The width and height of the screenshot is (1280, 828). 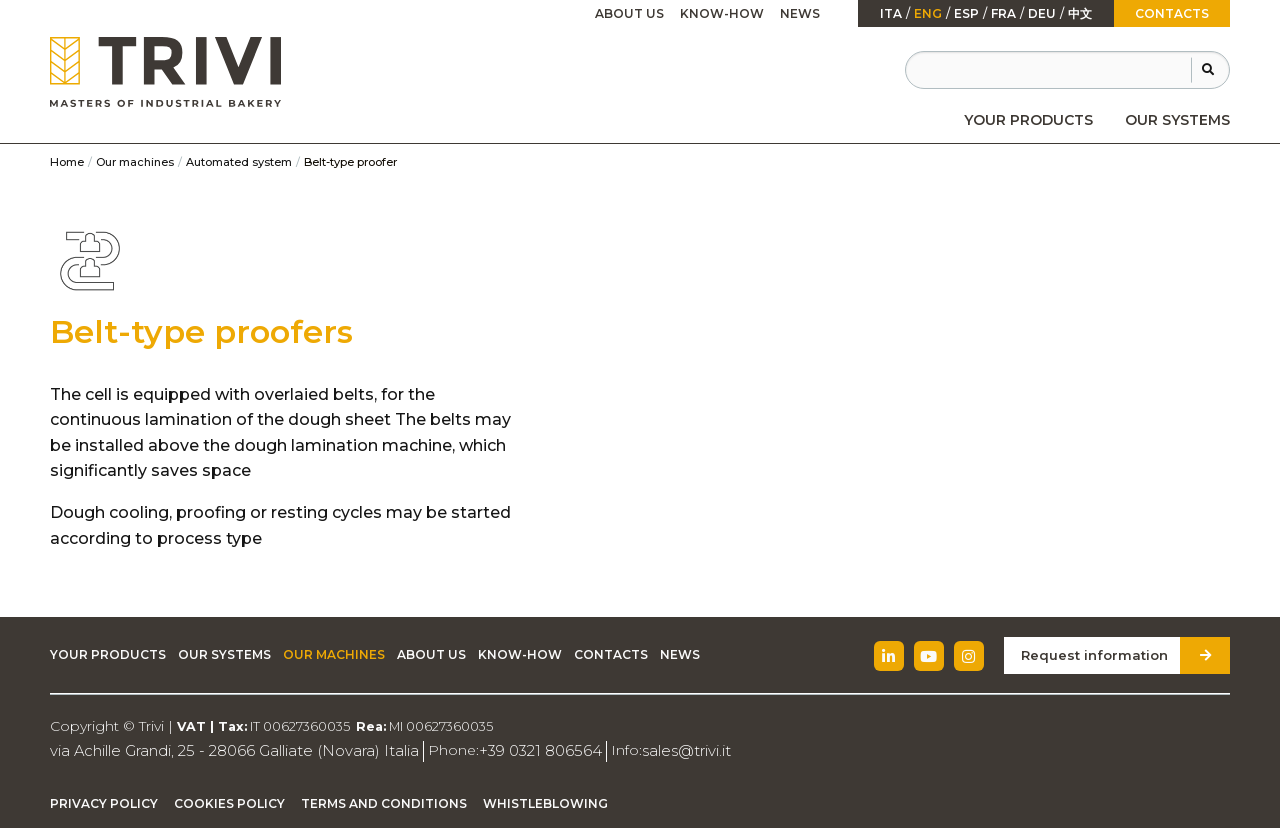 I want to click on Request information, so click(x=1100, y=654).